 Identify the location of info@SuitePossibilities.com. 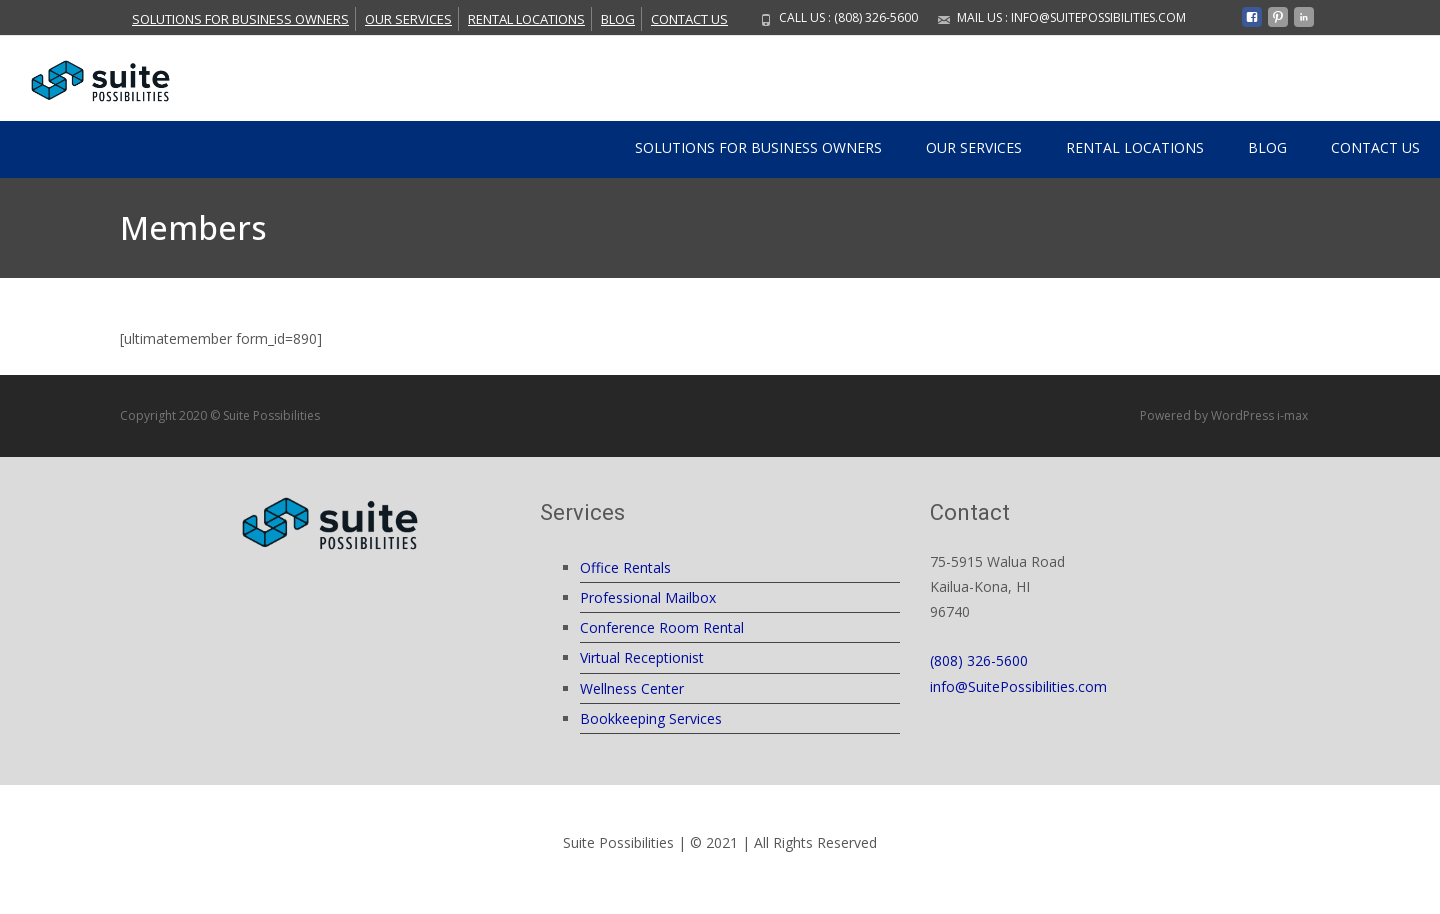
(1018, 686).